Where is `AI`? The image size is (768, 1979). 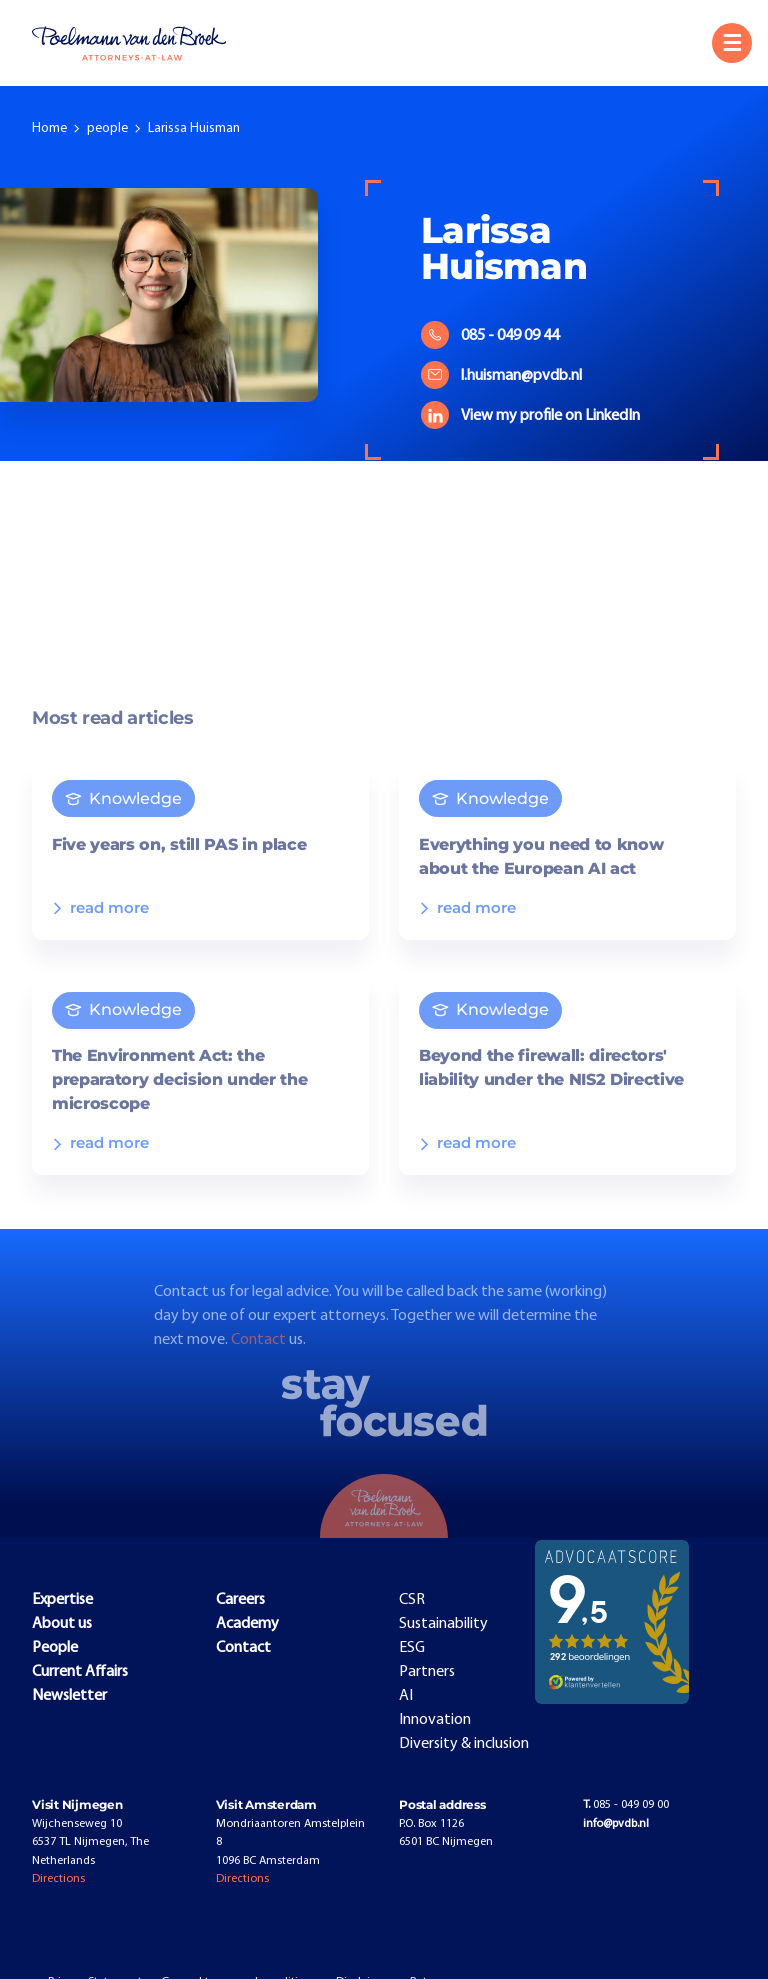
AI is located at coordinates (406, 1696).